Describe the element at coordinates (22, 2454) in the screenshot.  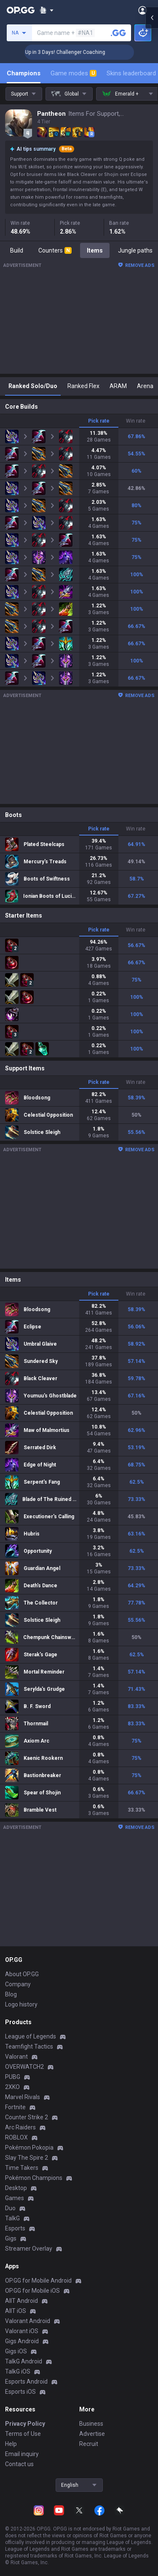
I see `Email inquiry` at that location.